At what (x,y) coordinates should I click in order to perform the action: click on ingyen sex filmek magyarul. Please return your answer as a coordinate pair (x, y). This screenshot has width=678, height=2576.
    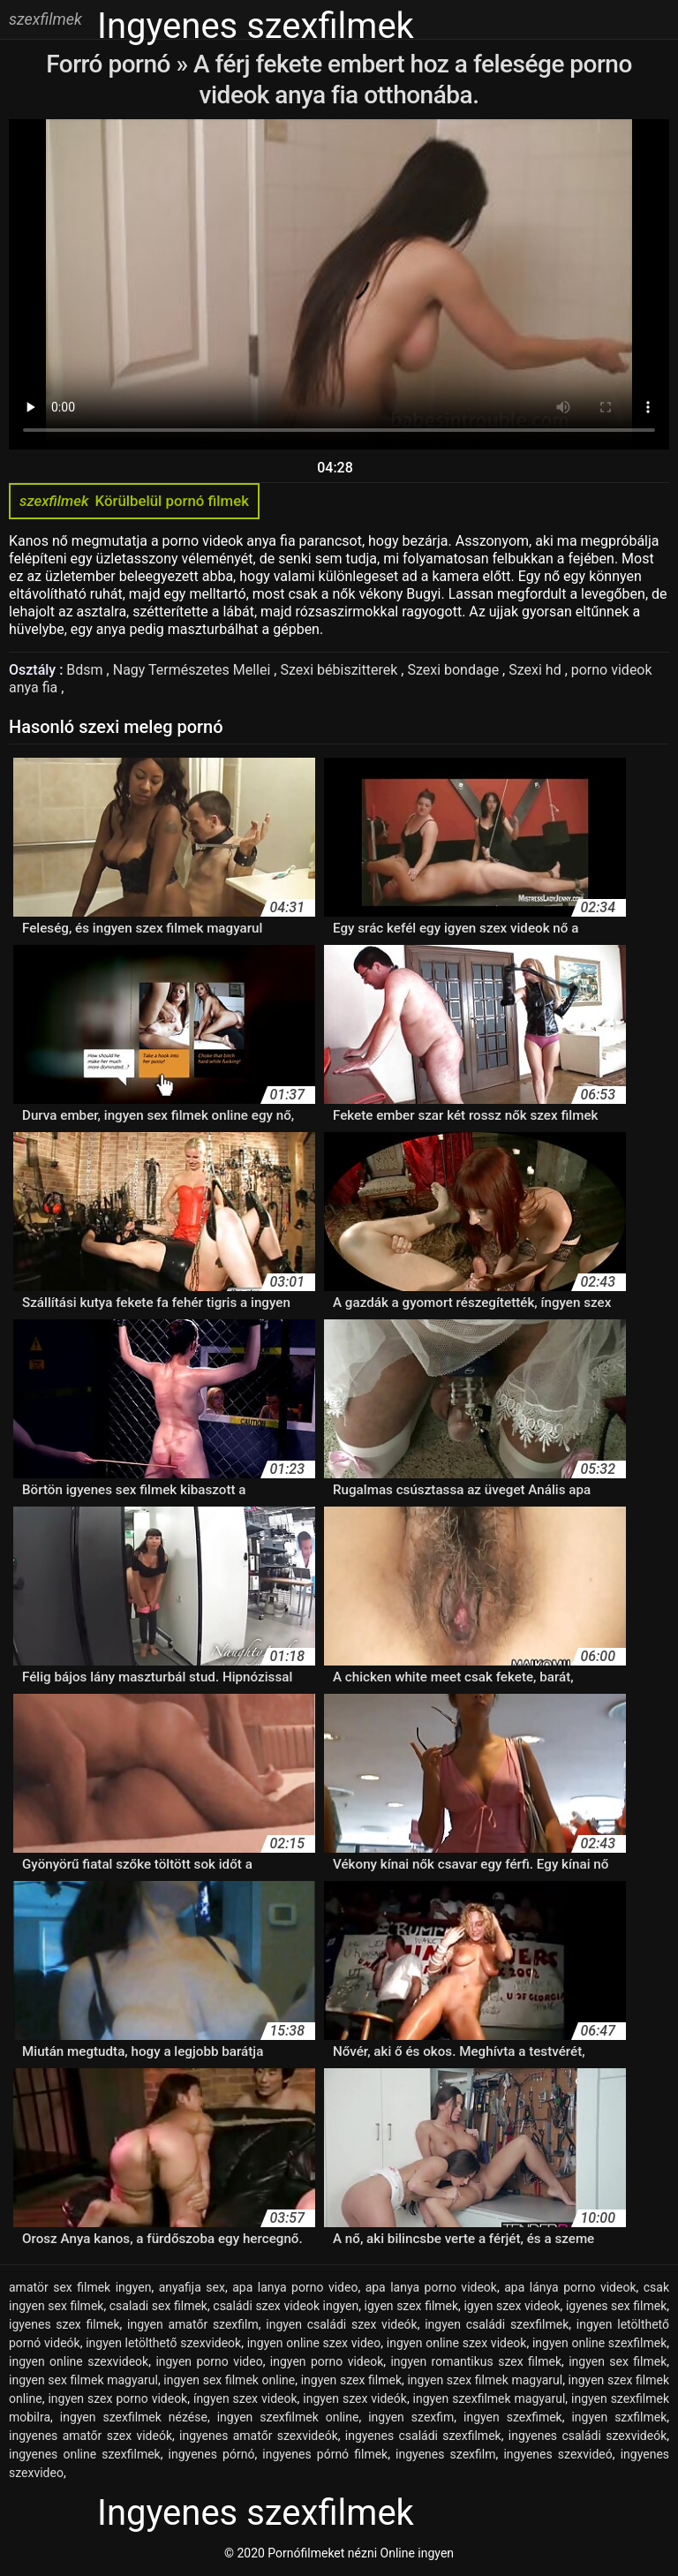
    Looking at the image, I should click on (83, 2380).